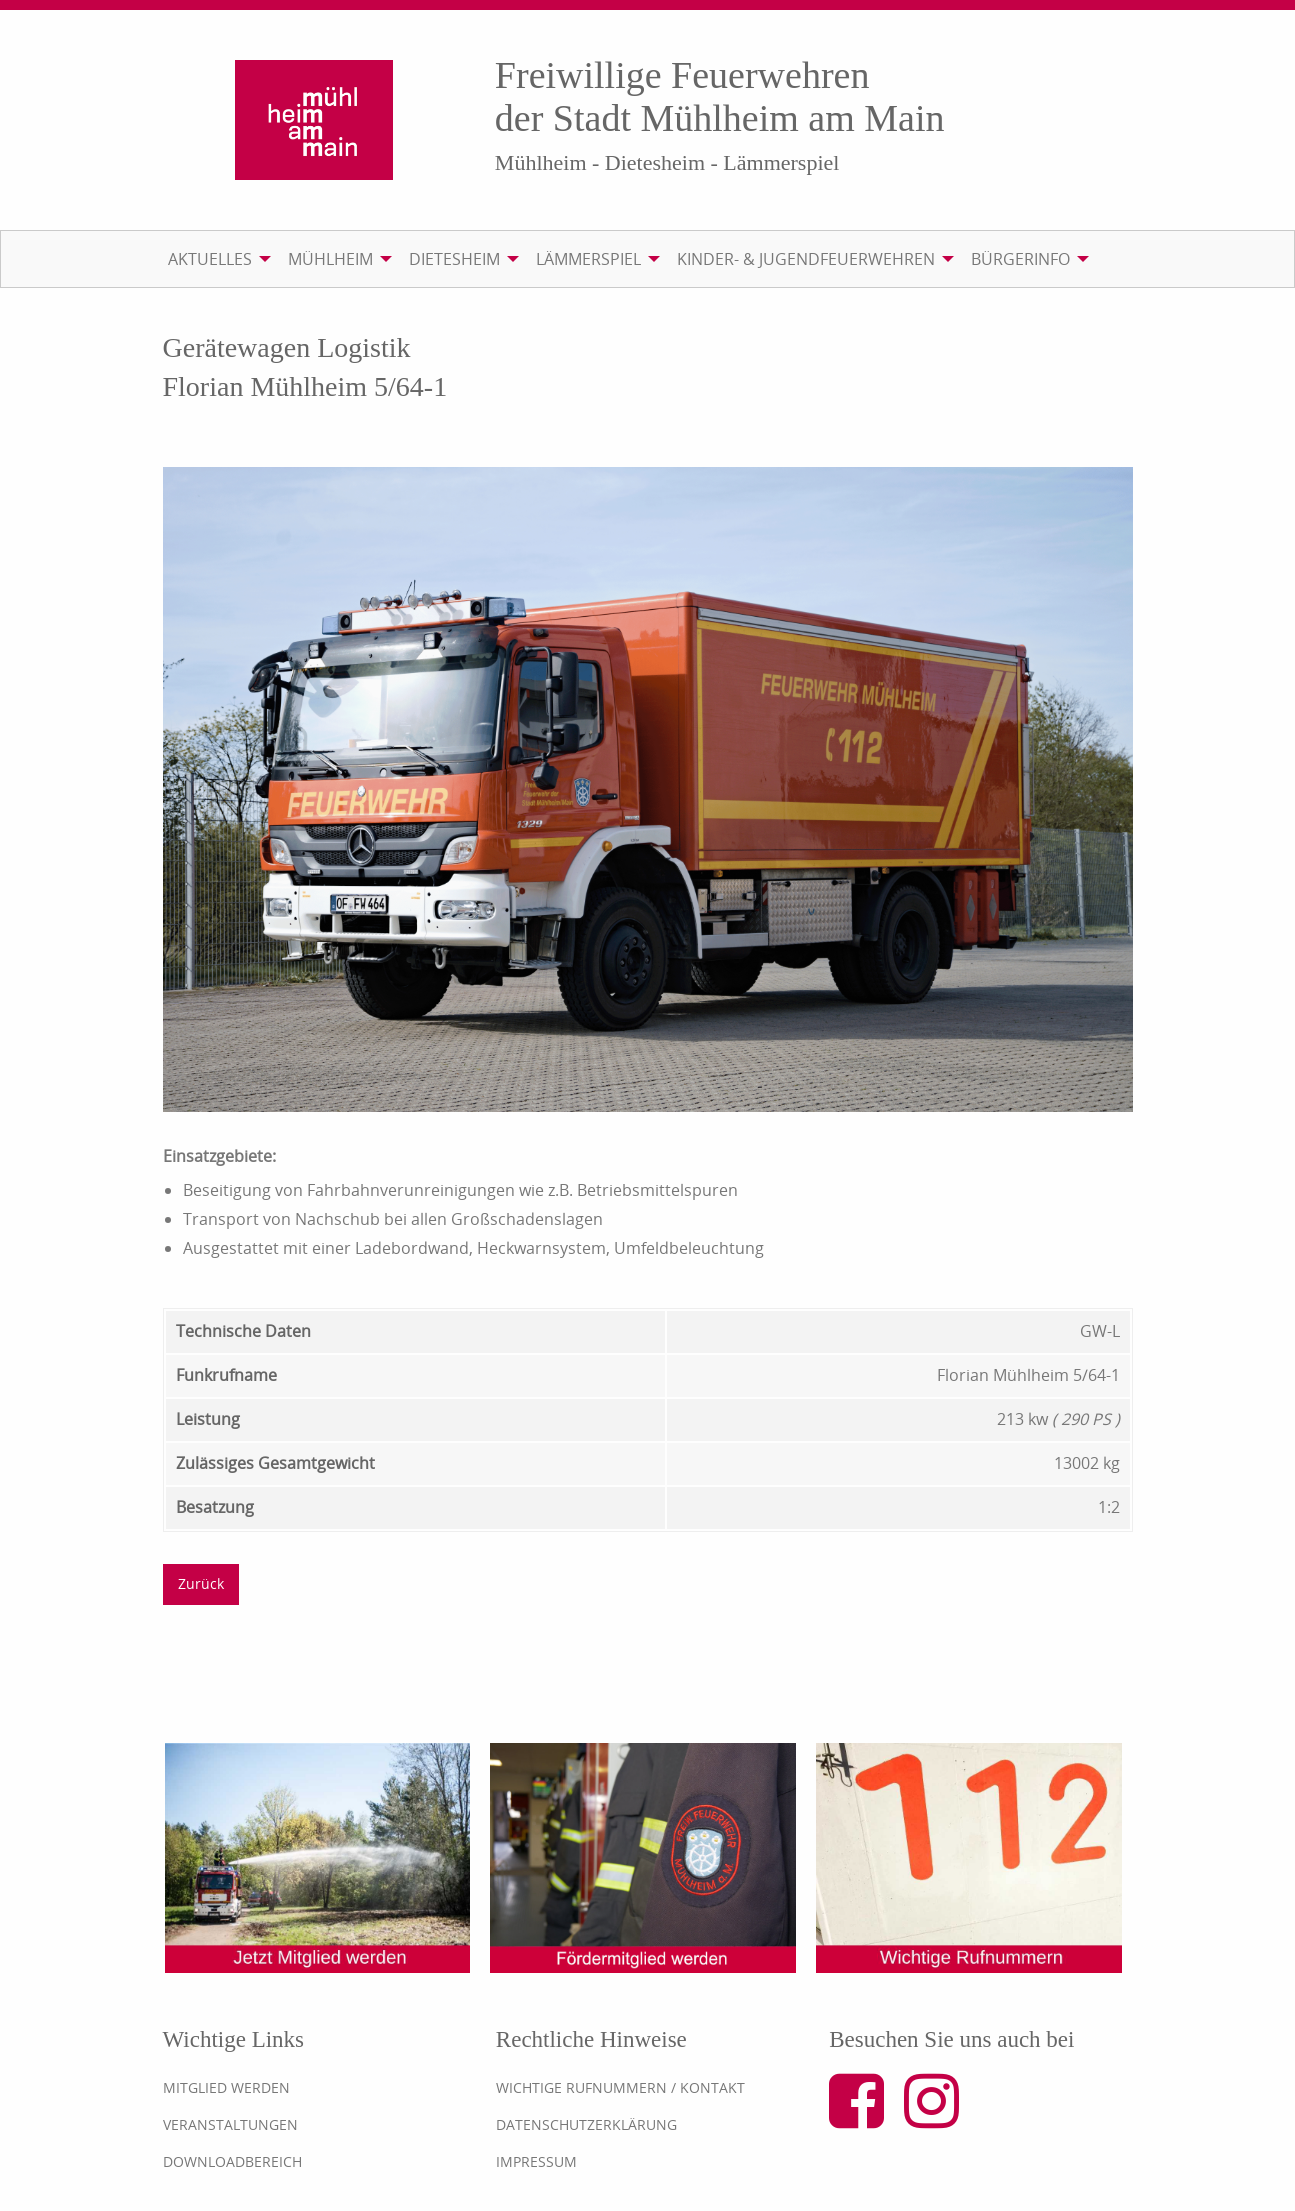  I want to click on Mitglied werden, so click(226, 2087).